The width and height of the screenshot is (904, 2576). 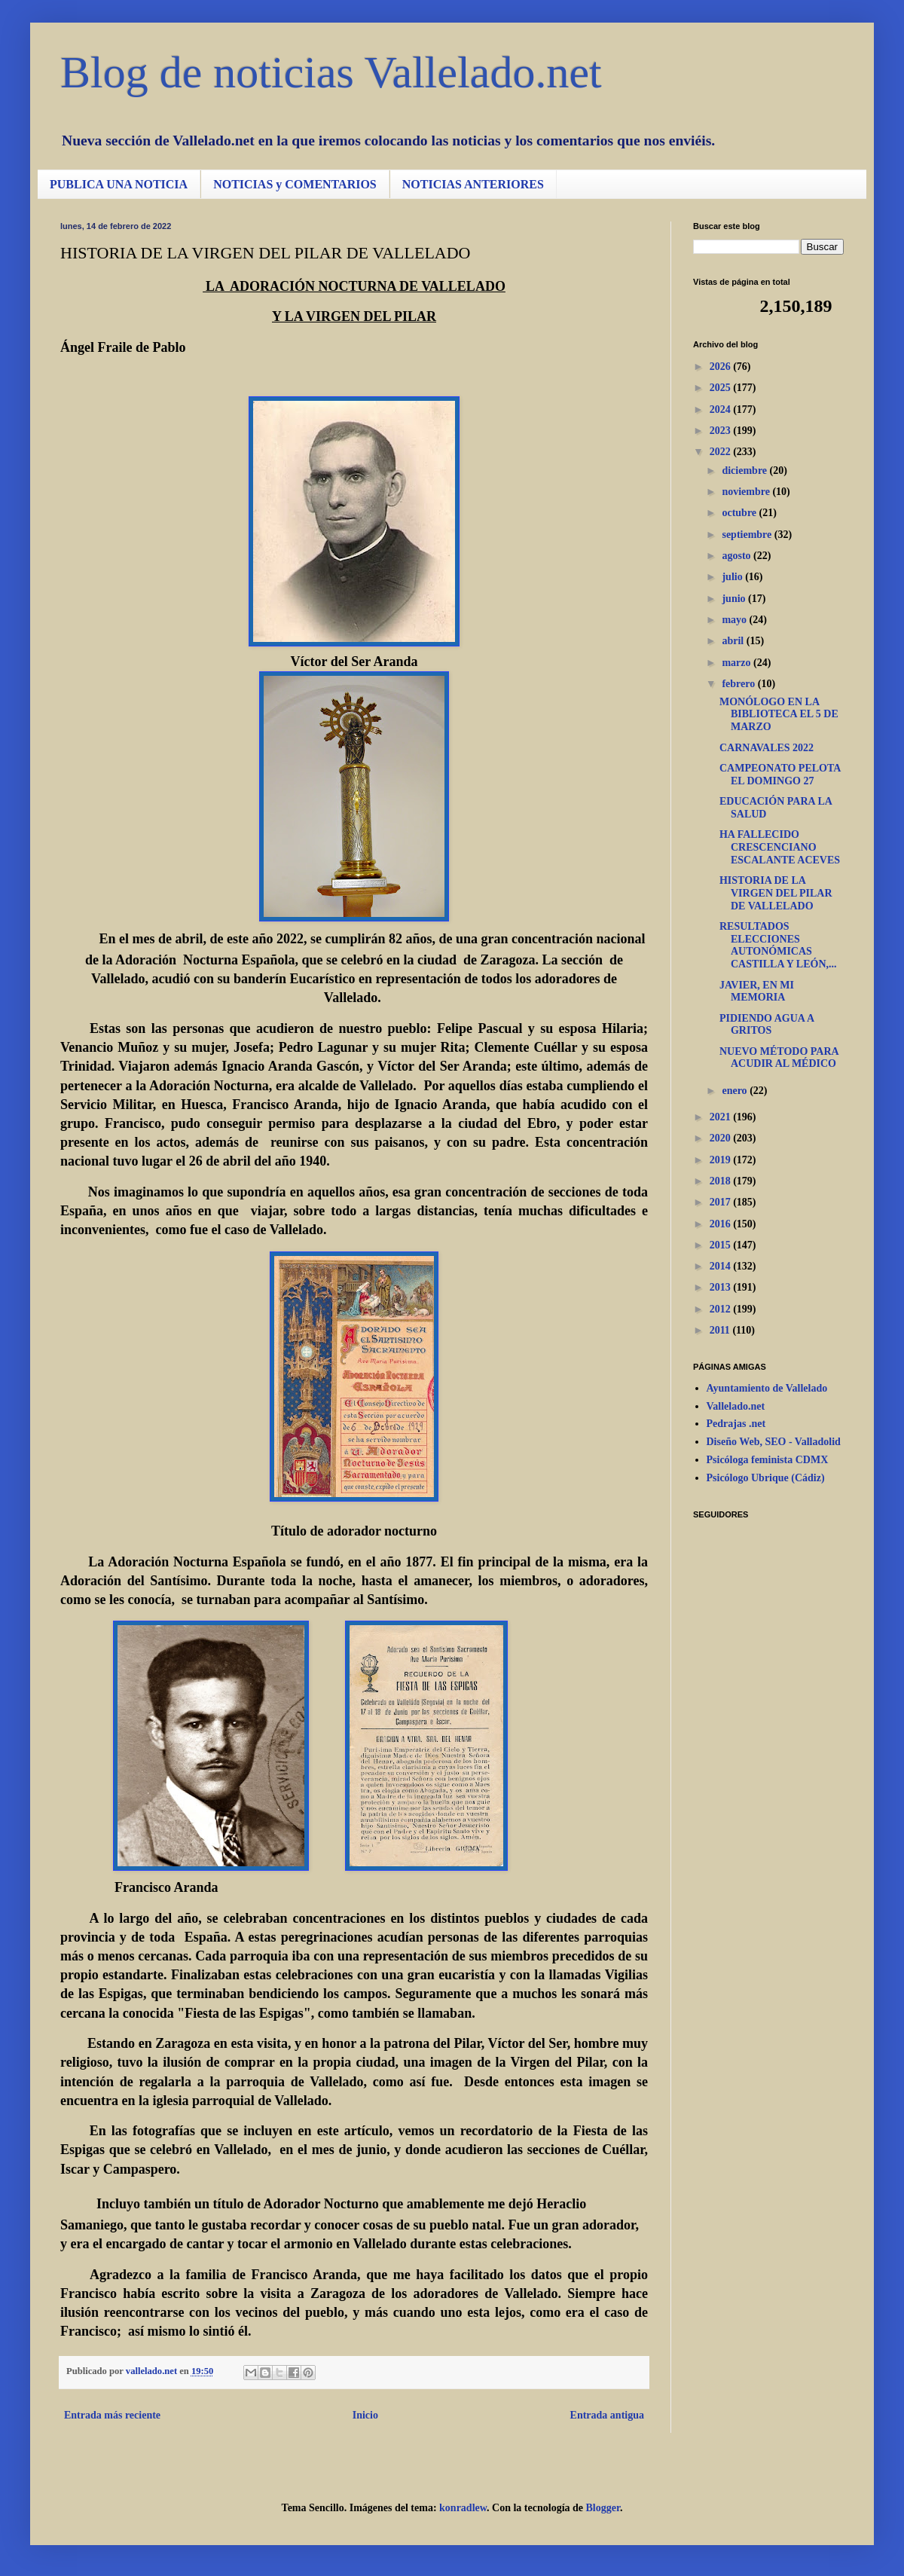 I want to click on 2018, so click(x=722, y=1181).